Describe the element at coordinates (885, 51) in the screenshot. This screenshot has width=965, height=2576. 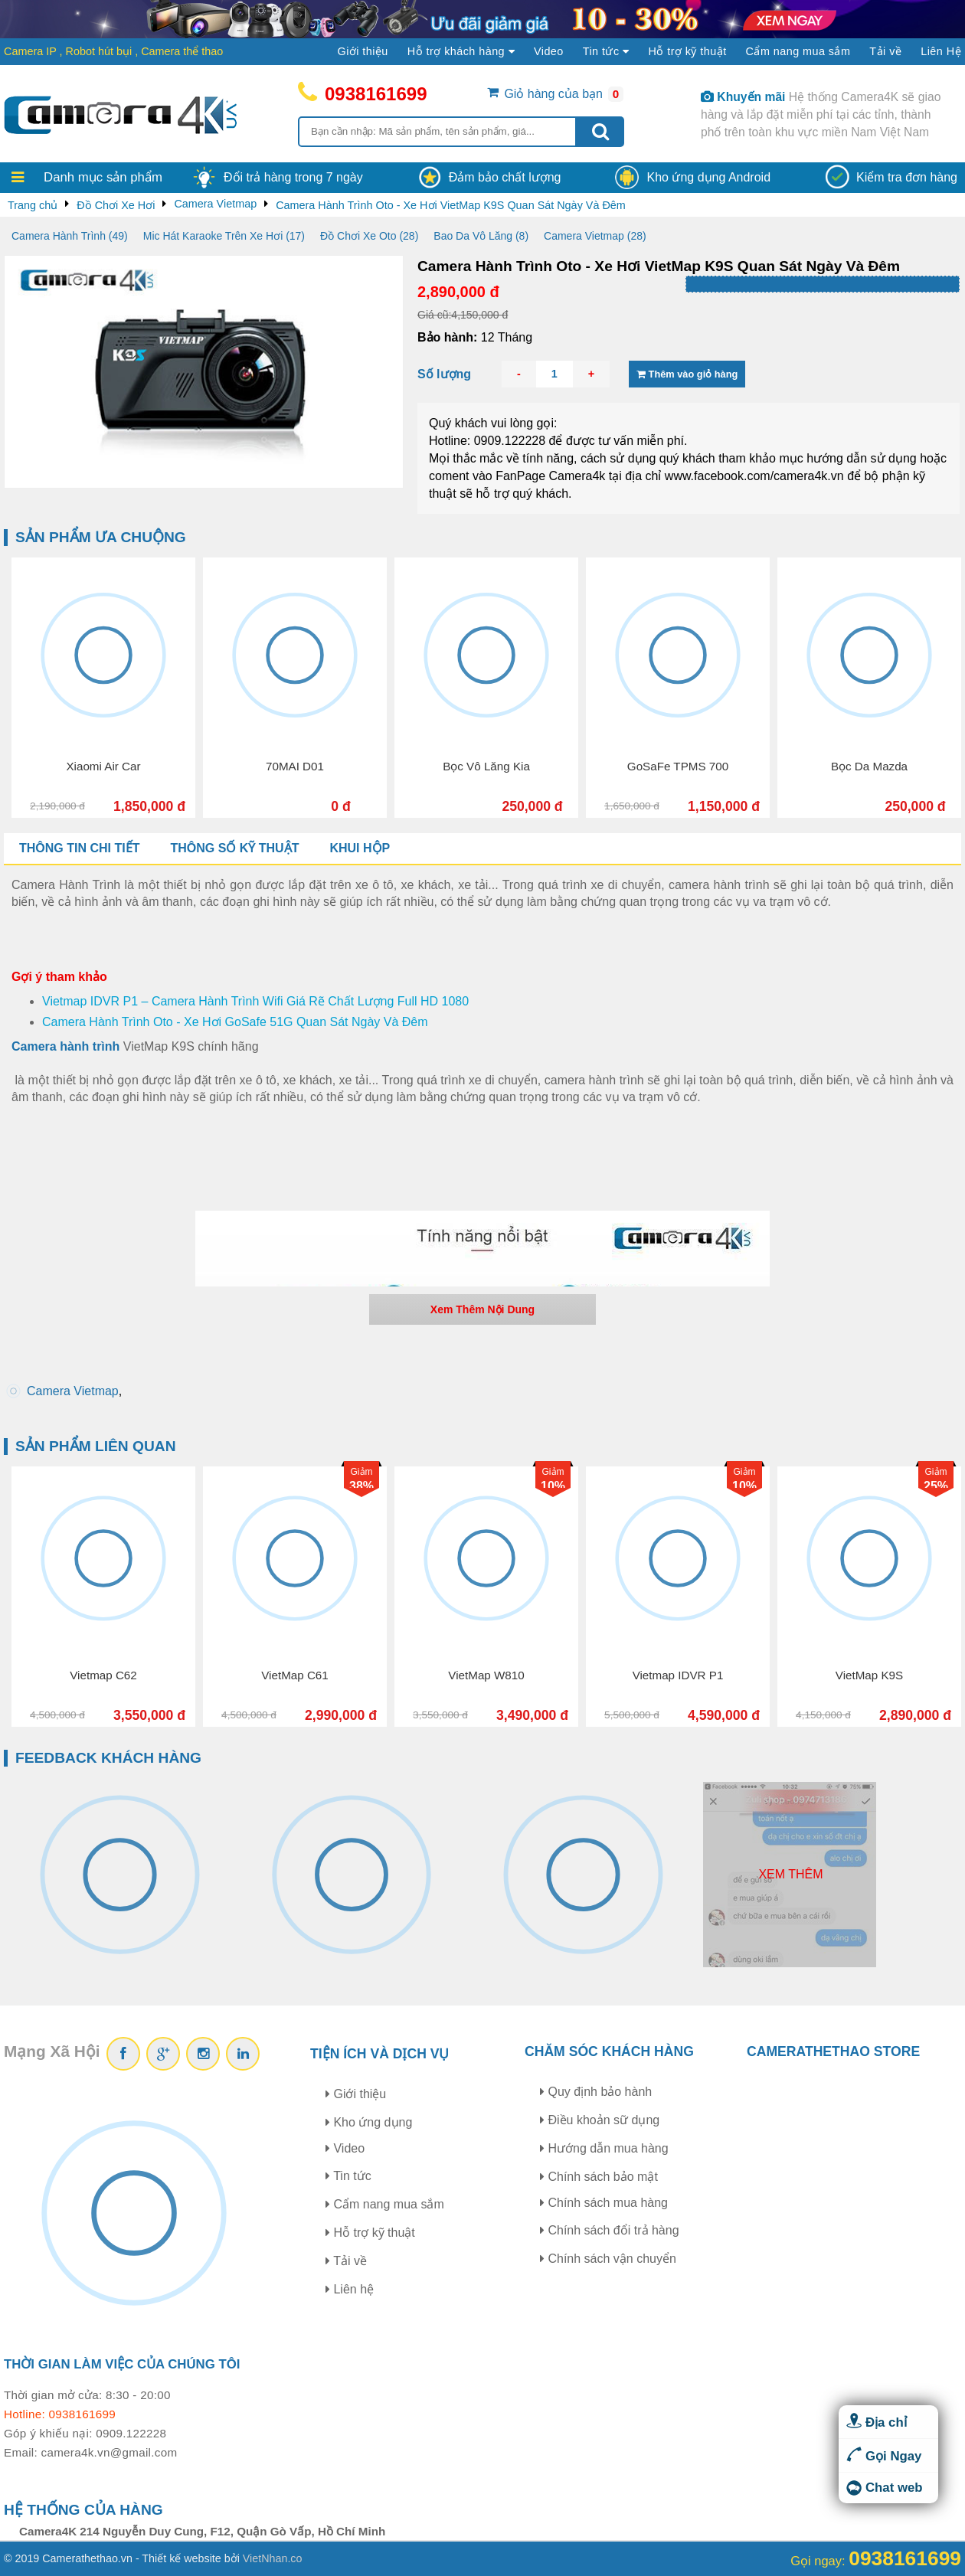
I see `Tải về` at that location.